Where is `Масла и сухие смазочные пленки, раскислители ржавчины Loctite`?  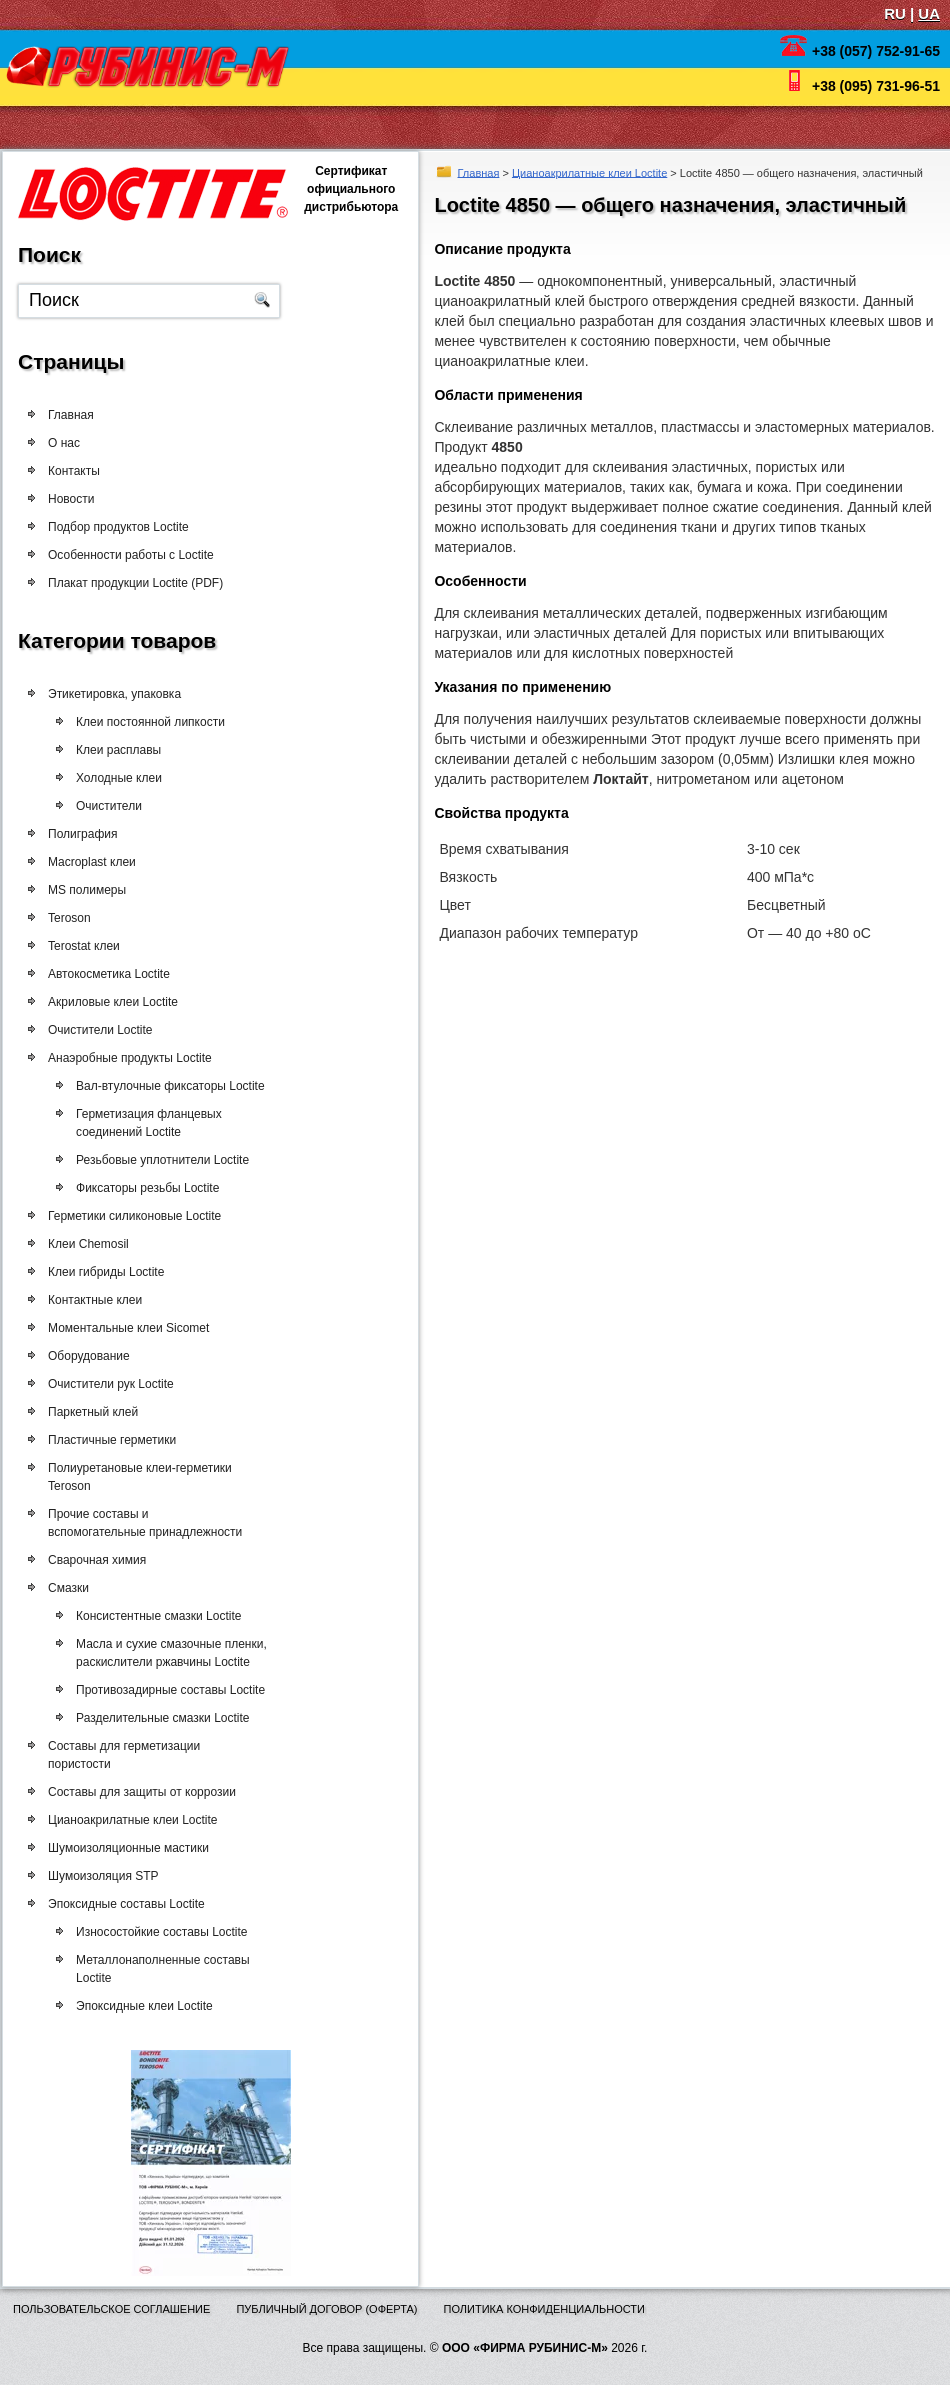 Масла и сухие смазочные пленки, раскислители ржавчины Loctite is located at coordinates (185, 1653).